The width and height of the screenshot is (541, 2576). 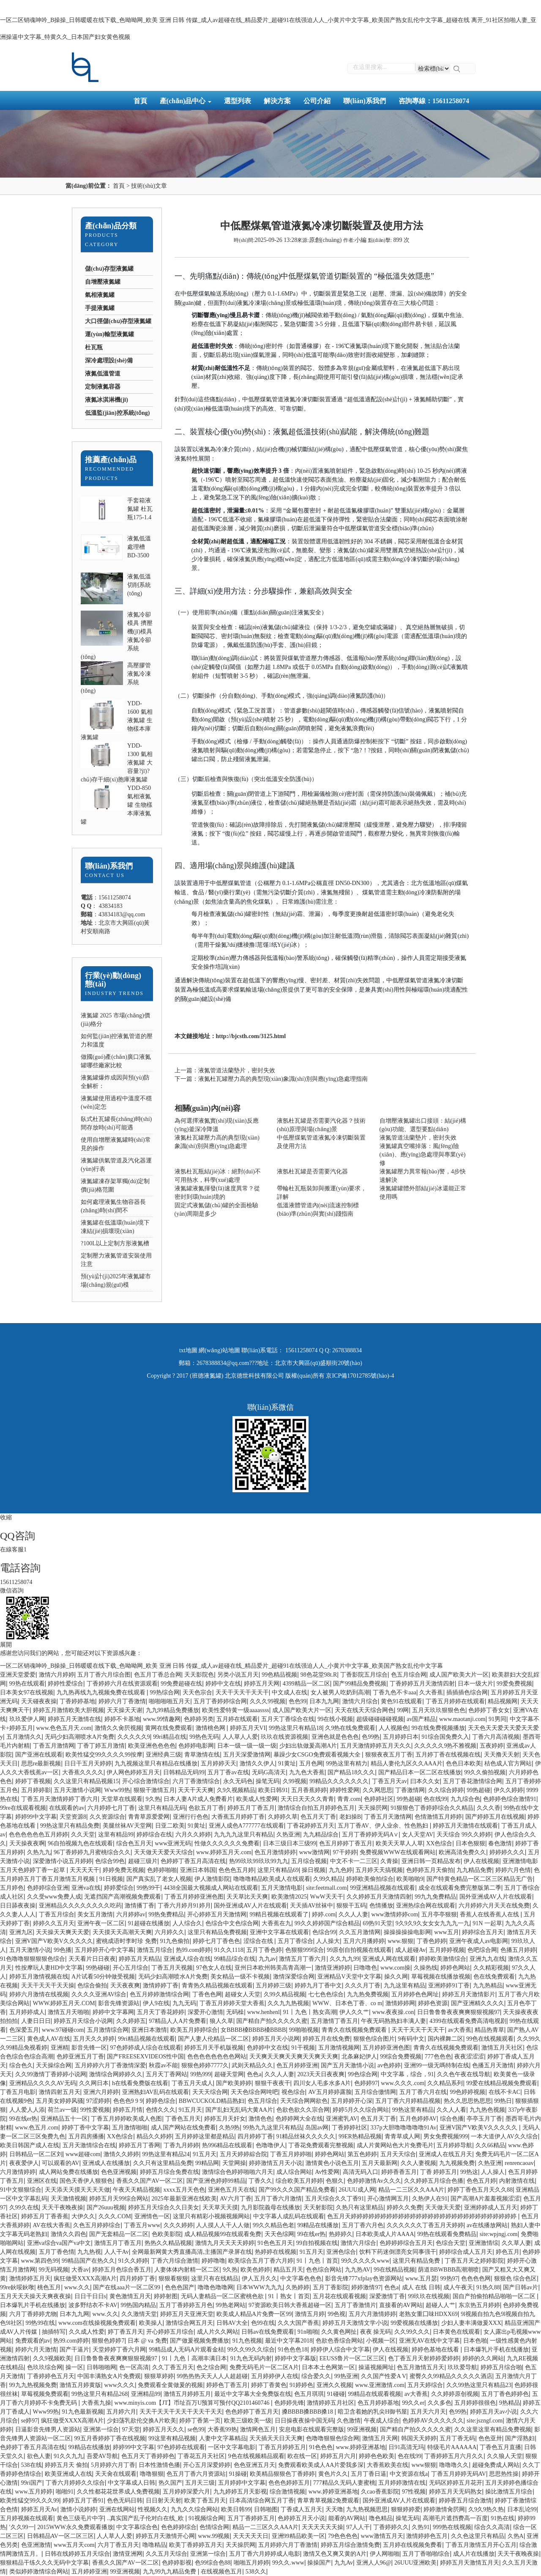 I want to click on 丁香六月综合激情, so click(x=174, y=2261).